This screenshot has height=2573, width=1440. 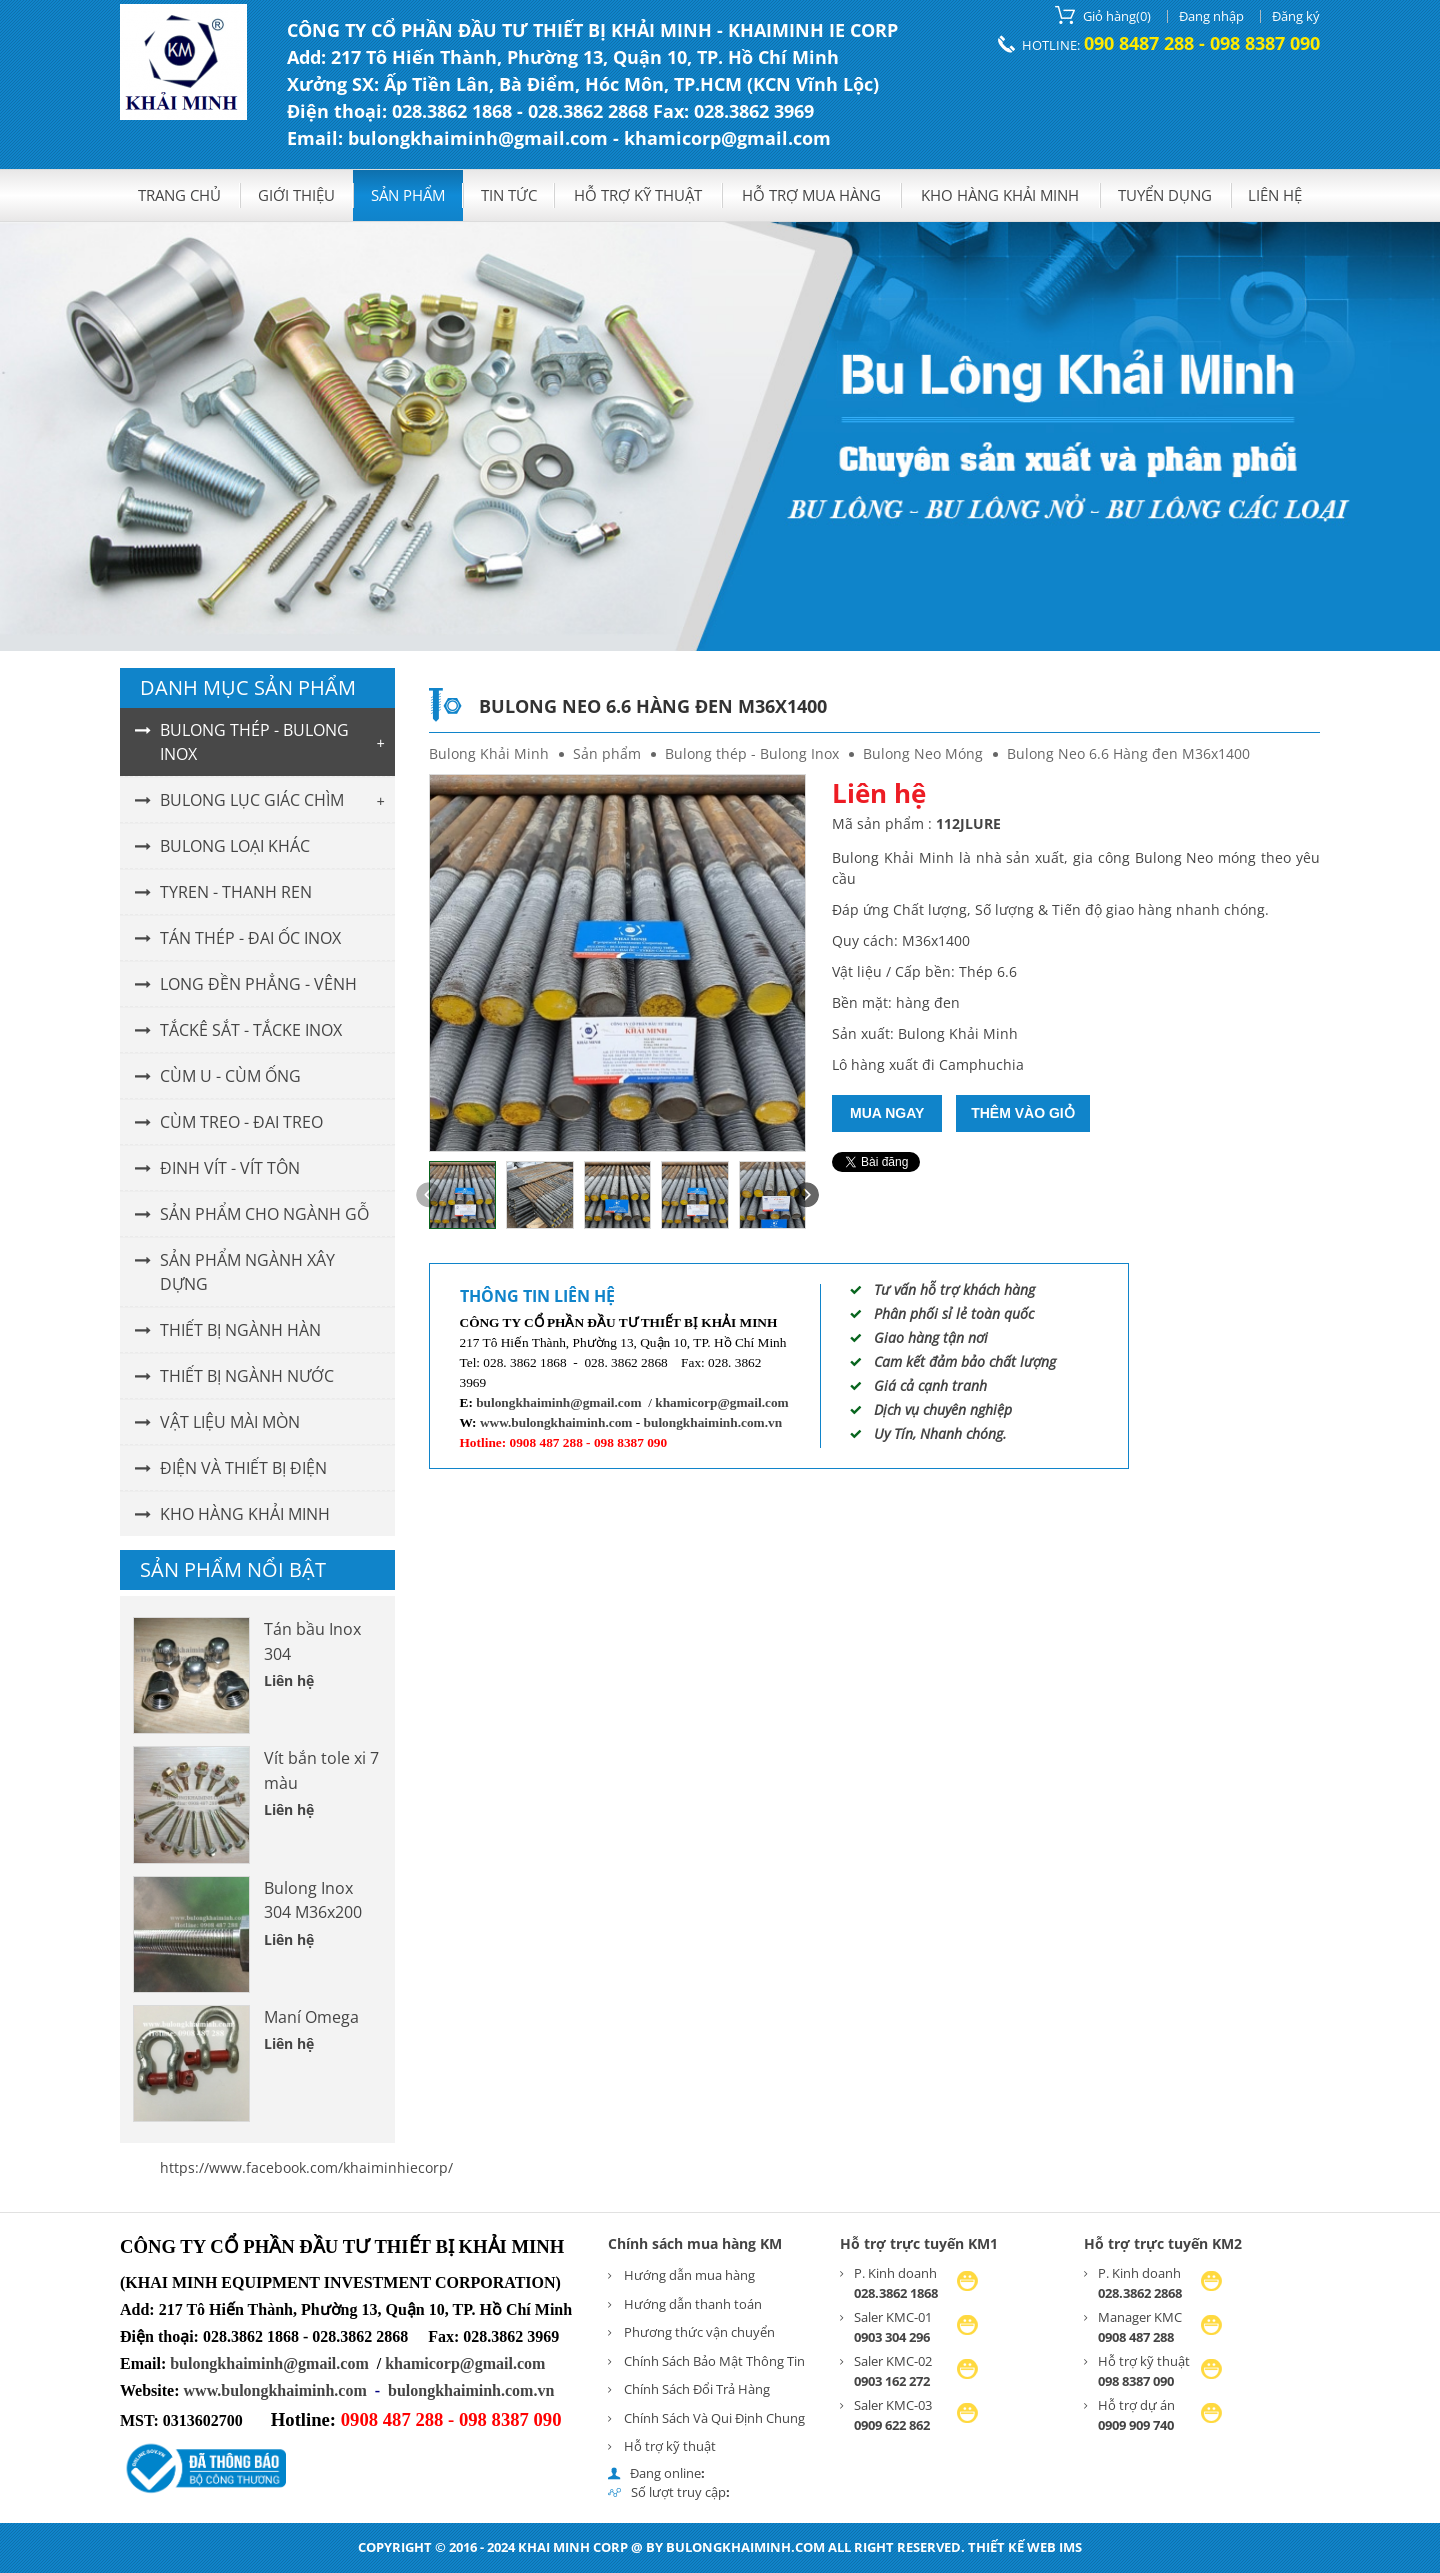 What do you see at coordinates (408, 195) in the screenshot?
I see `Sản phẩm` at bounding box center [408, 195].